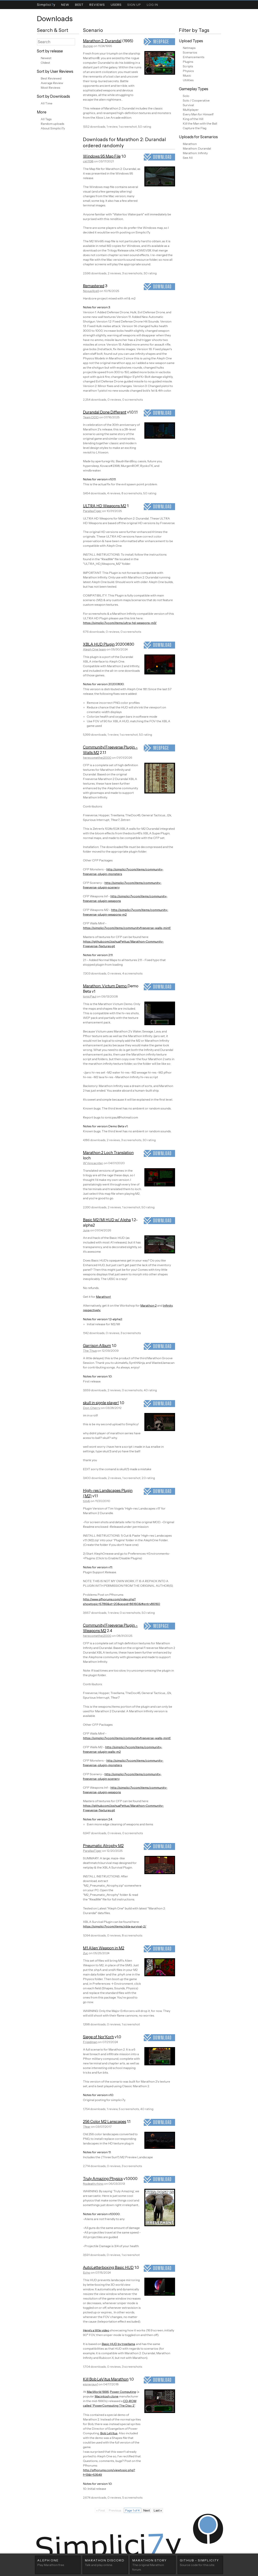 Image resolution: width=258 pixels, height=2576 pixels. I want to click on Basic HUD by treellama, so click(118, 2344).